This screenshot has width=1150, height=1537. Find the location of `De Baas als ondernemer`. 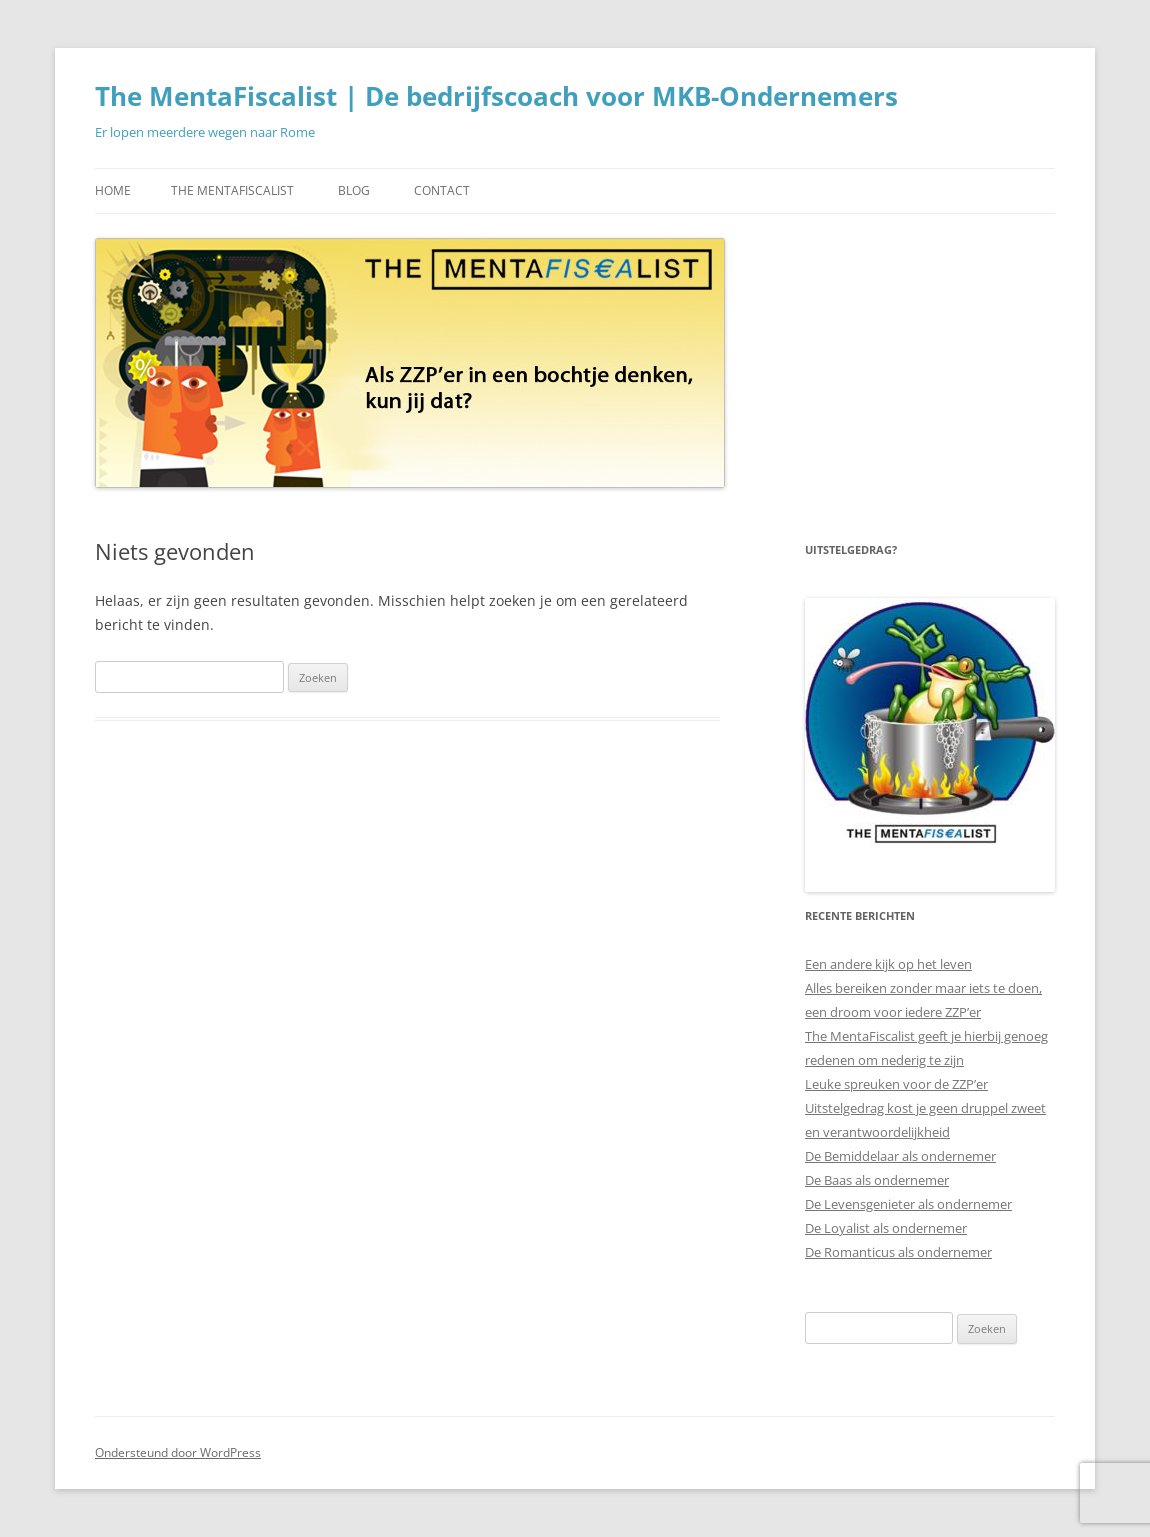

De Baas als ondernemer is located at coordinates (877, 1180).